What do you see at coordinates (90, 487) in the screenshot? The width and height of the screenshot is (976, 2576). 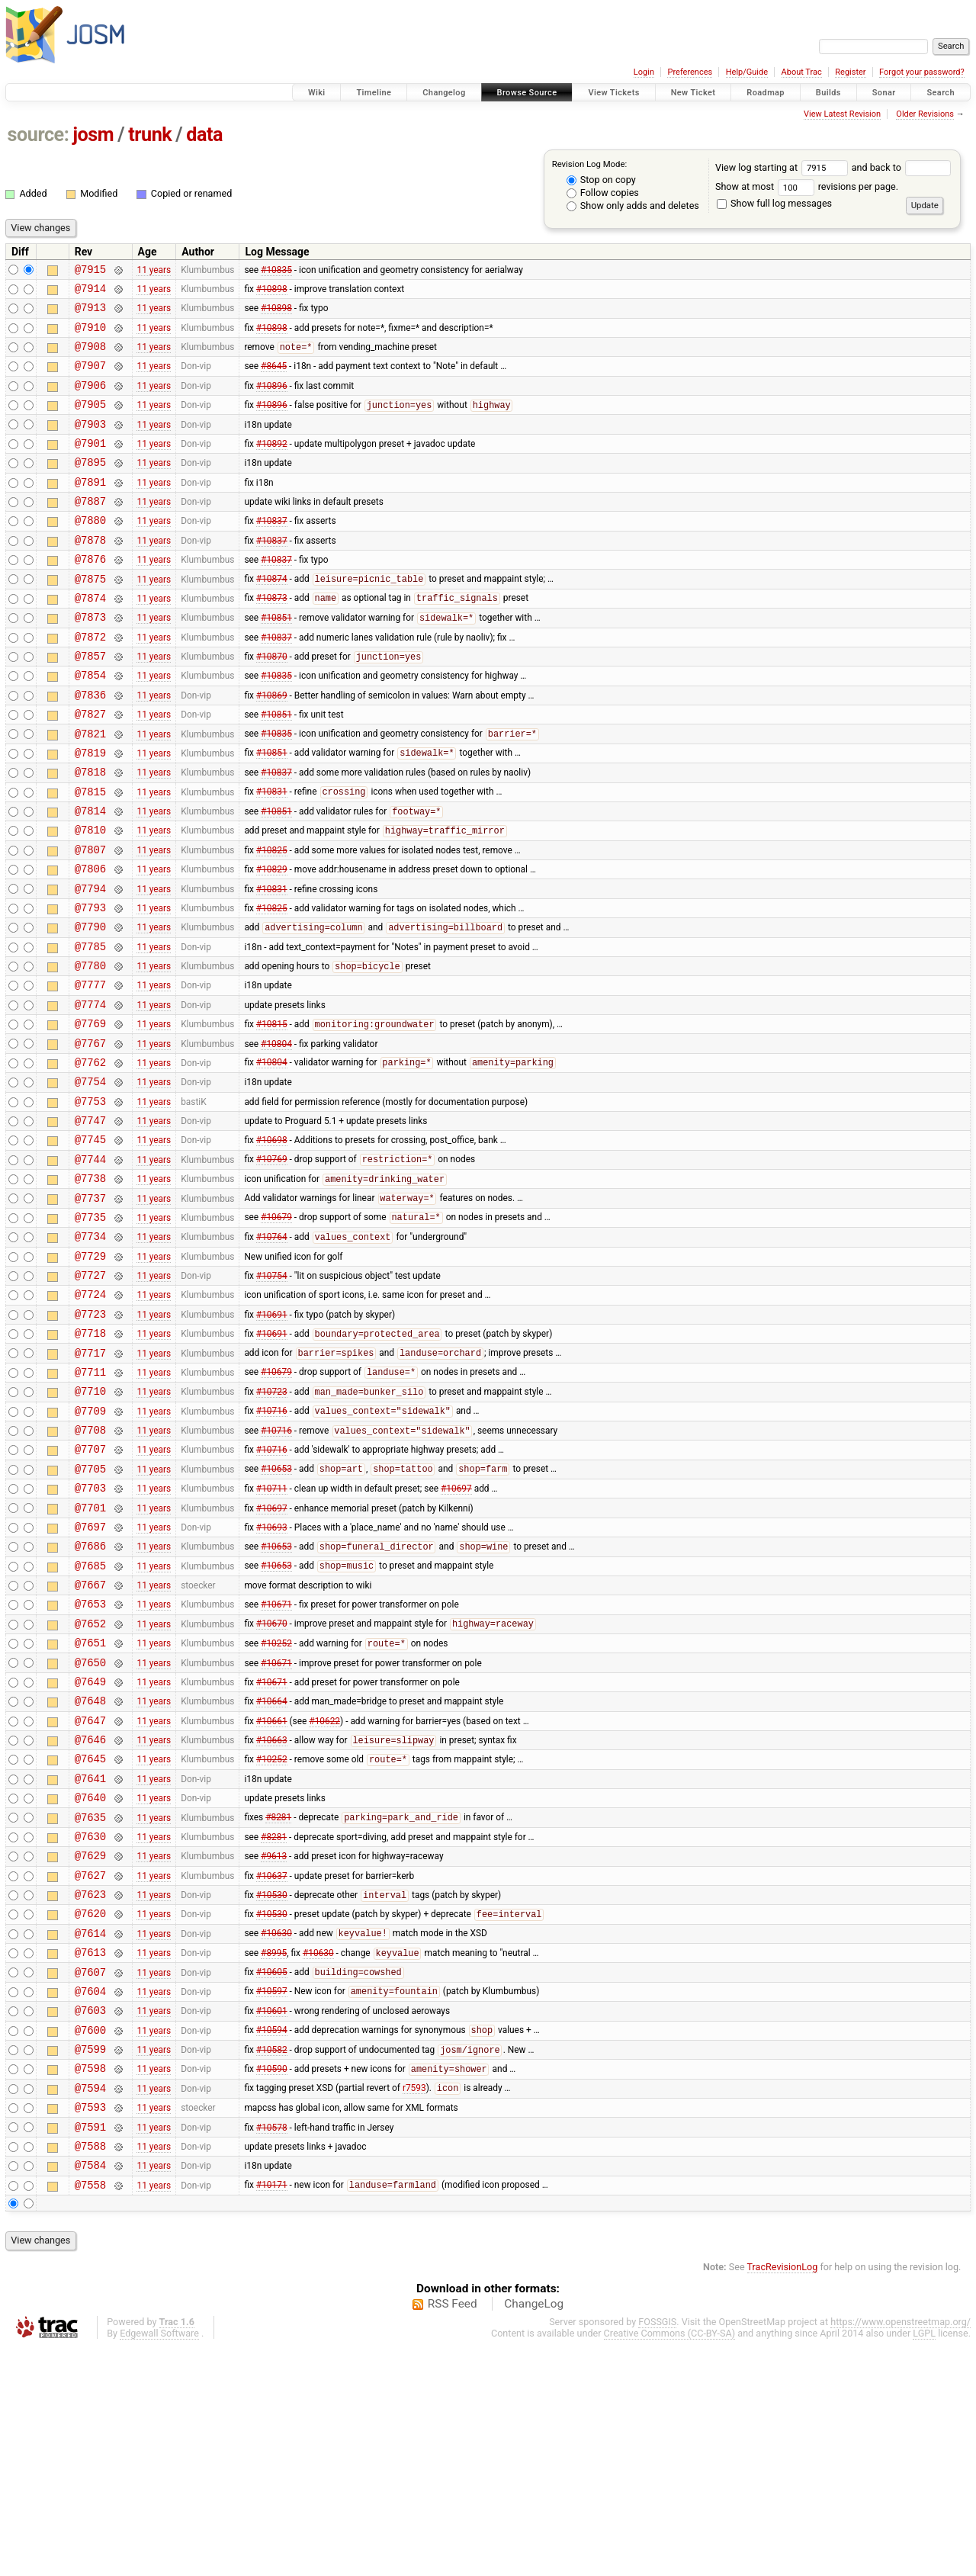 I see `@7895` at bounding box center [90, 487].